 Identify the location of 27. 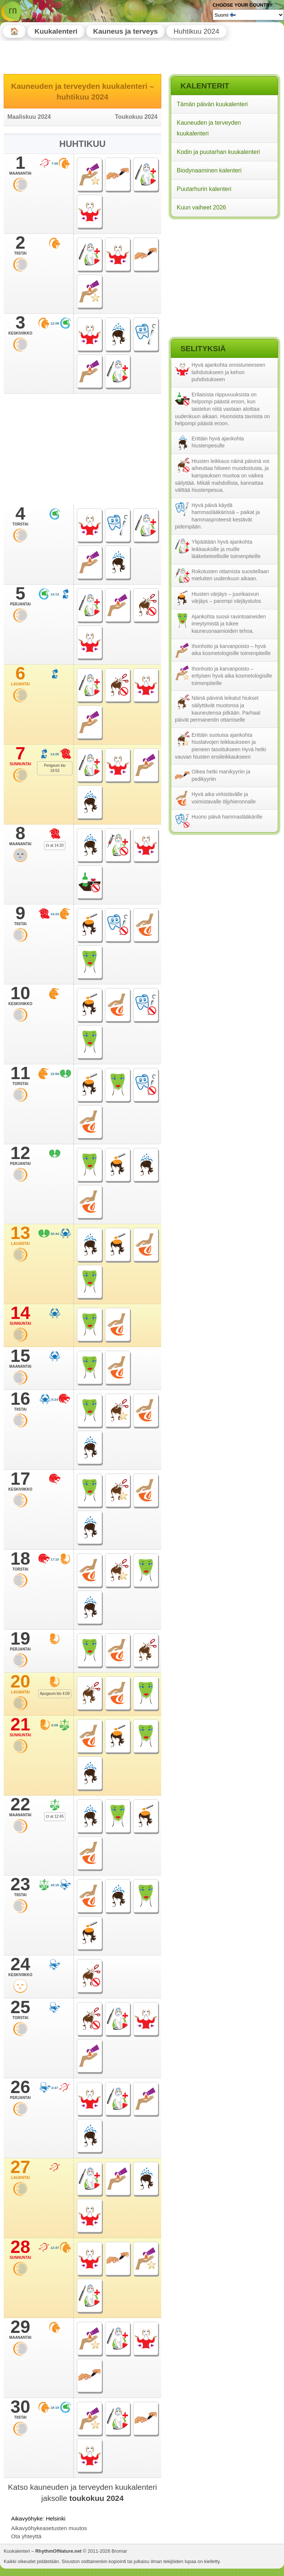
(20, 2169).